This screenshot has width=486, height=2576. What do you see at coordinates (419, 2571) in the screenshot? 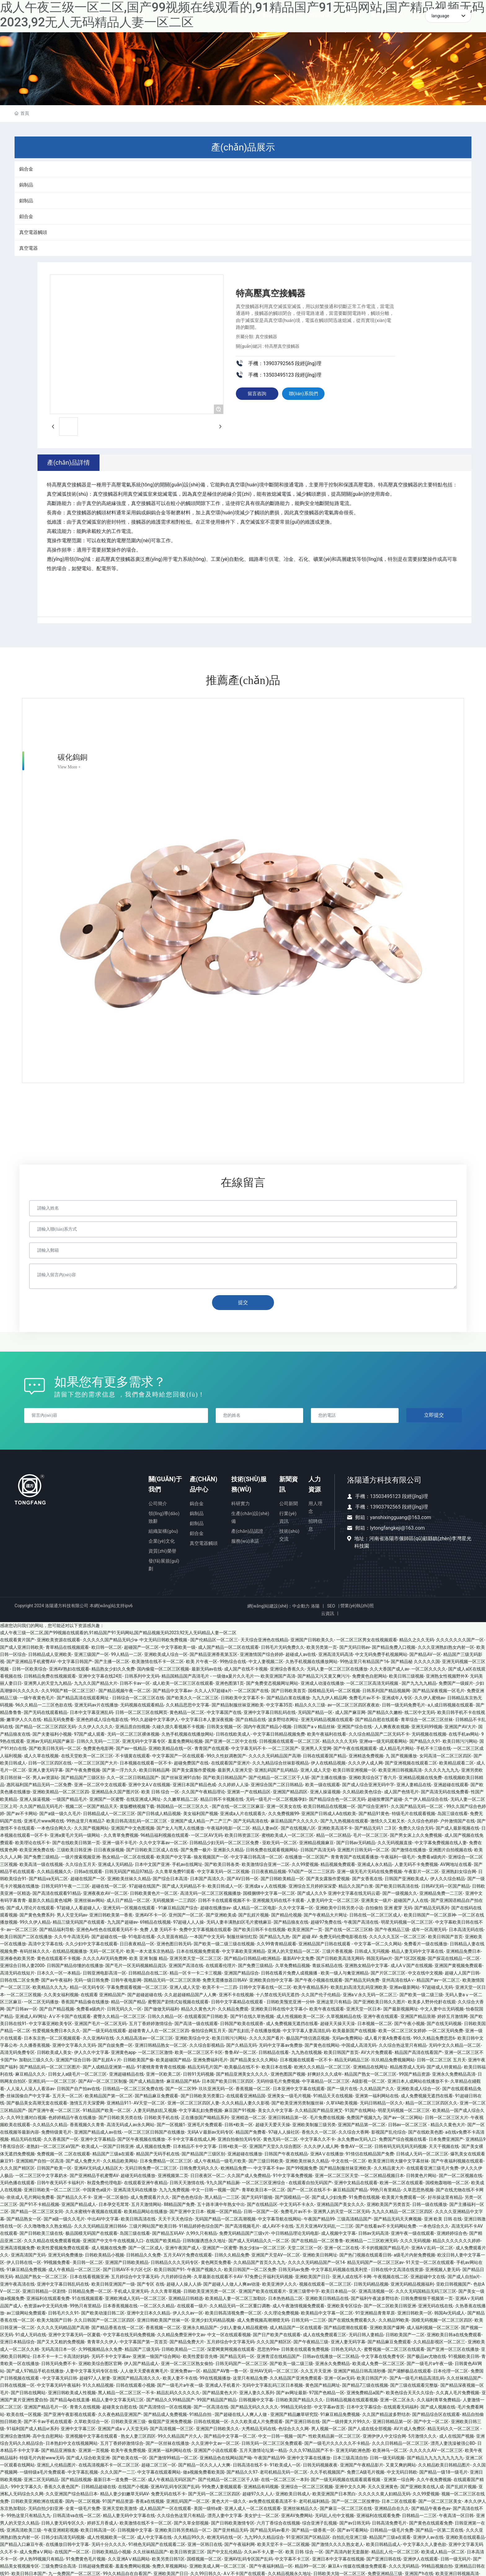
I see `亚洲国产h在线` at bounding box center [419, 2571].